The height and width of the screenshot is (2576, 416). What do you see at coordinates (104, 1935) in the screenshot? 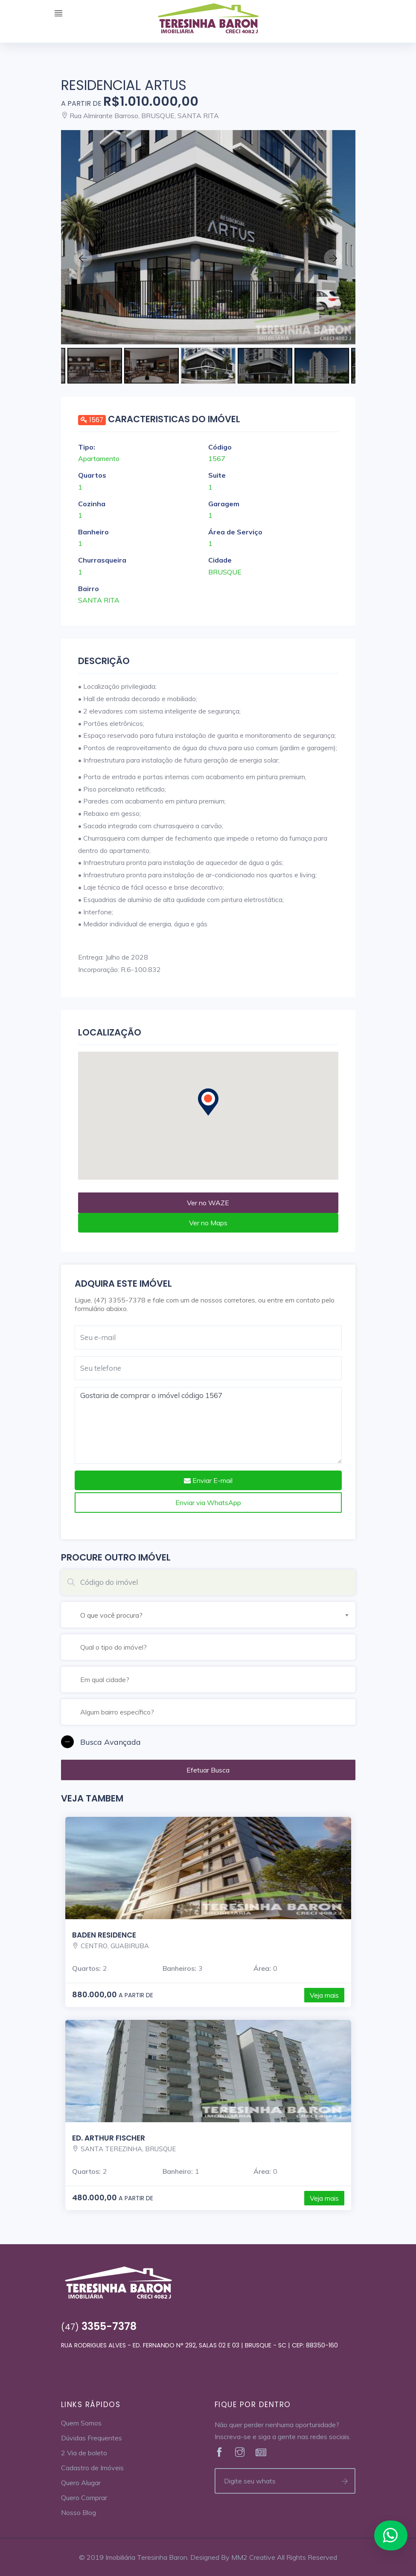
I see `Baden Residence [Veja mais]` at bounding box center [104, 1935].